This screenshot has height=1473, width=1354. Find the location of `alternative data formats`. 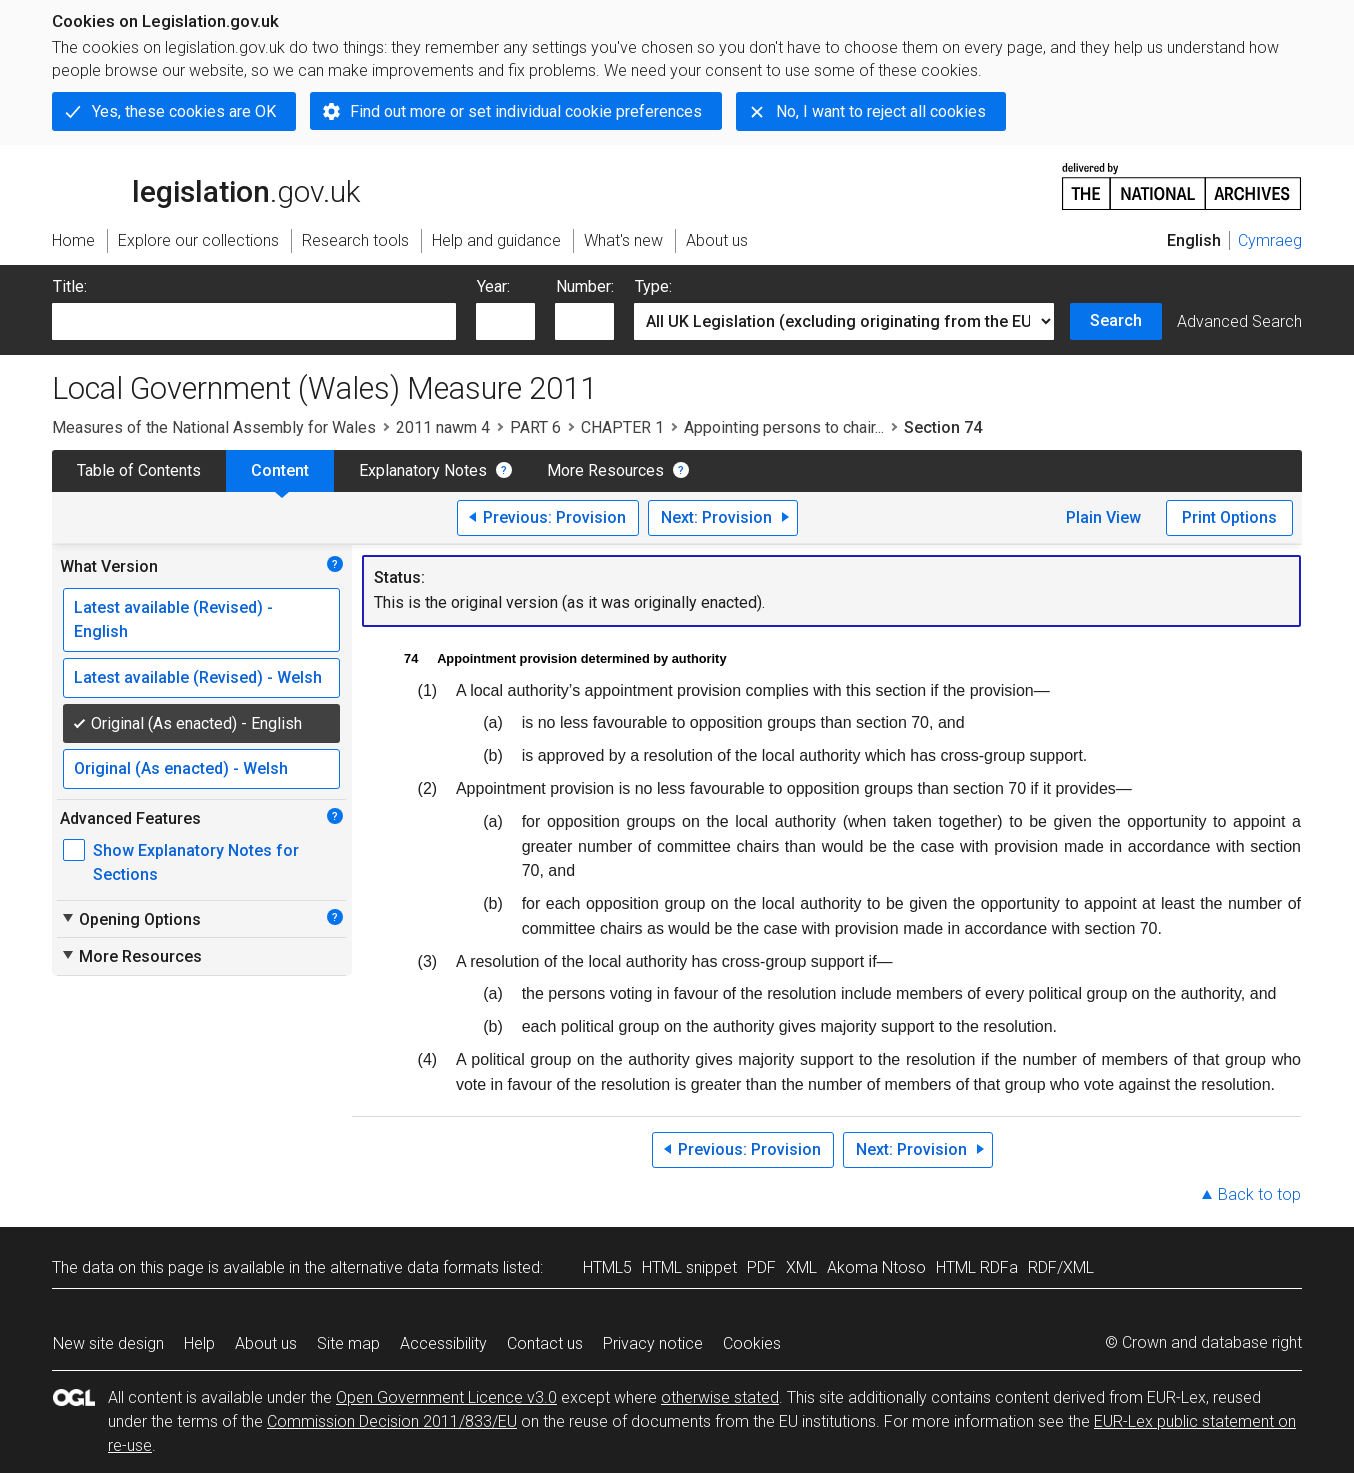

alternative data formats is located at coordinates (414, 1267).